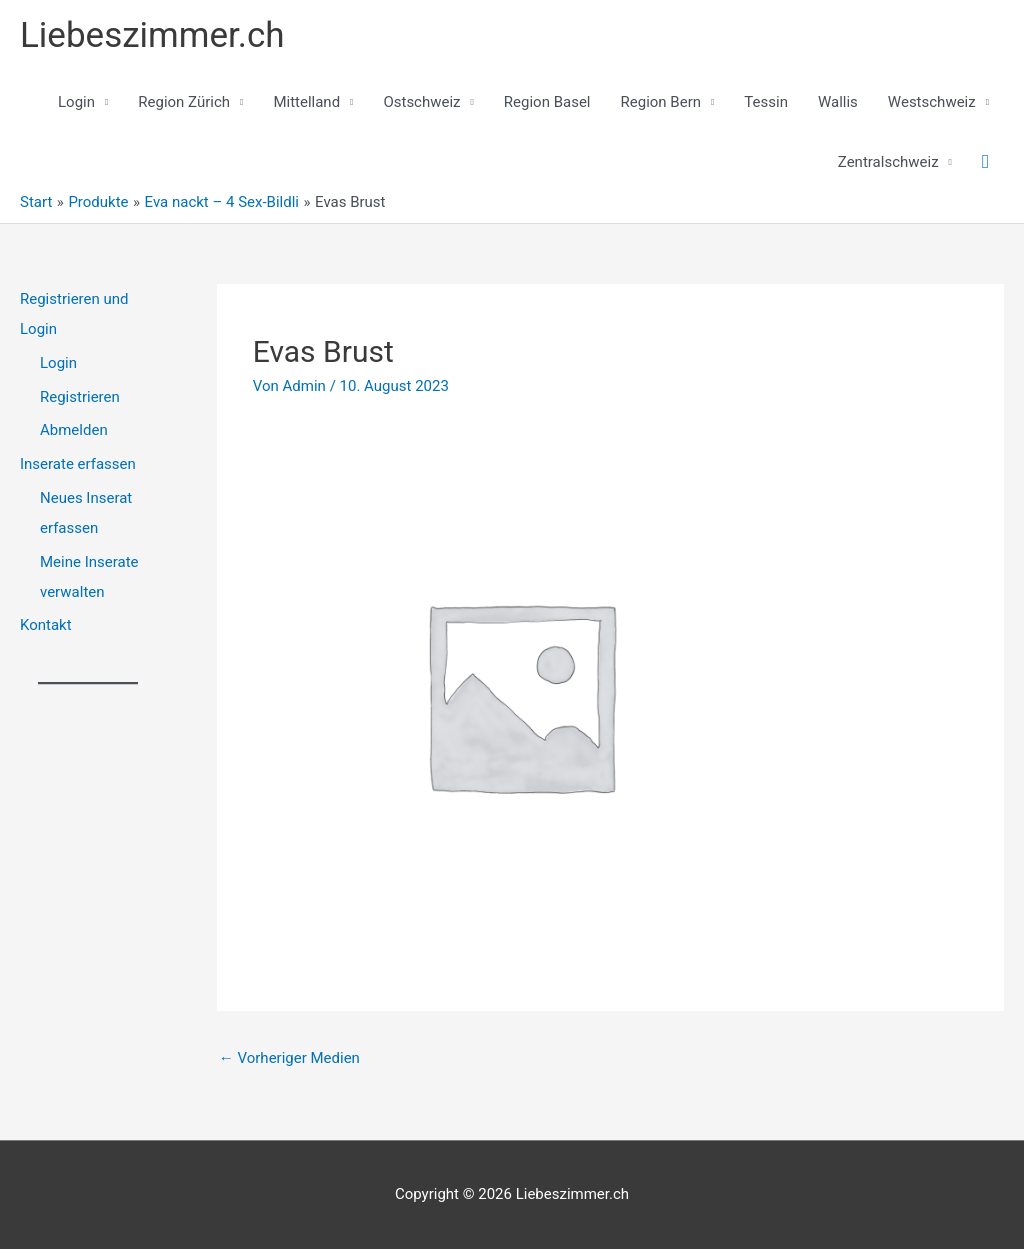 Image resolution: width=1024 pixels, height=1249 pixels. I want to click on Westschweiz, so click(932, 102).